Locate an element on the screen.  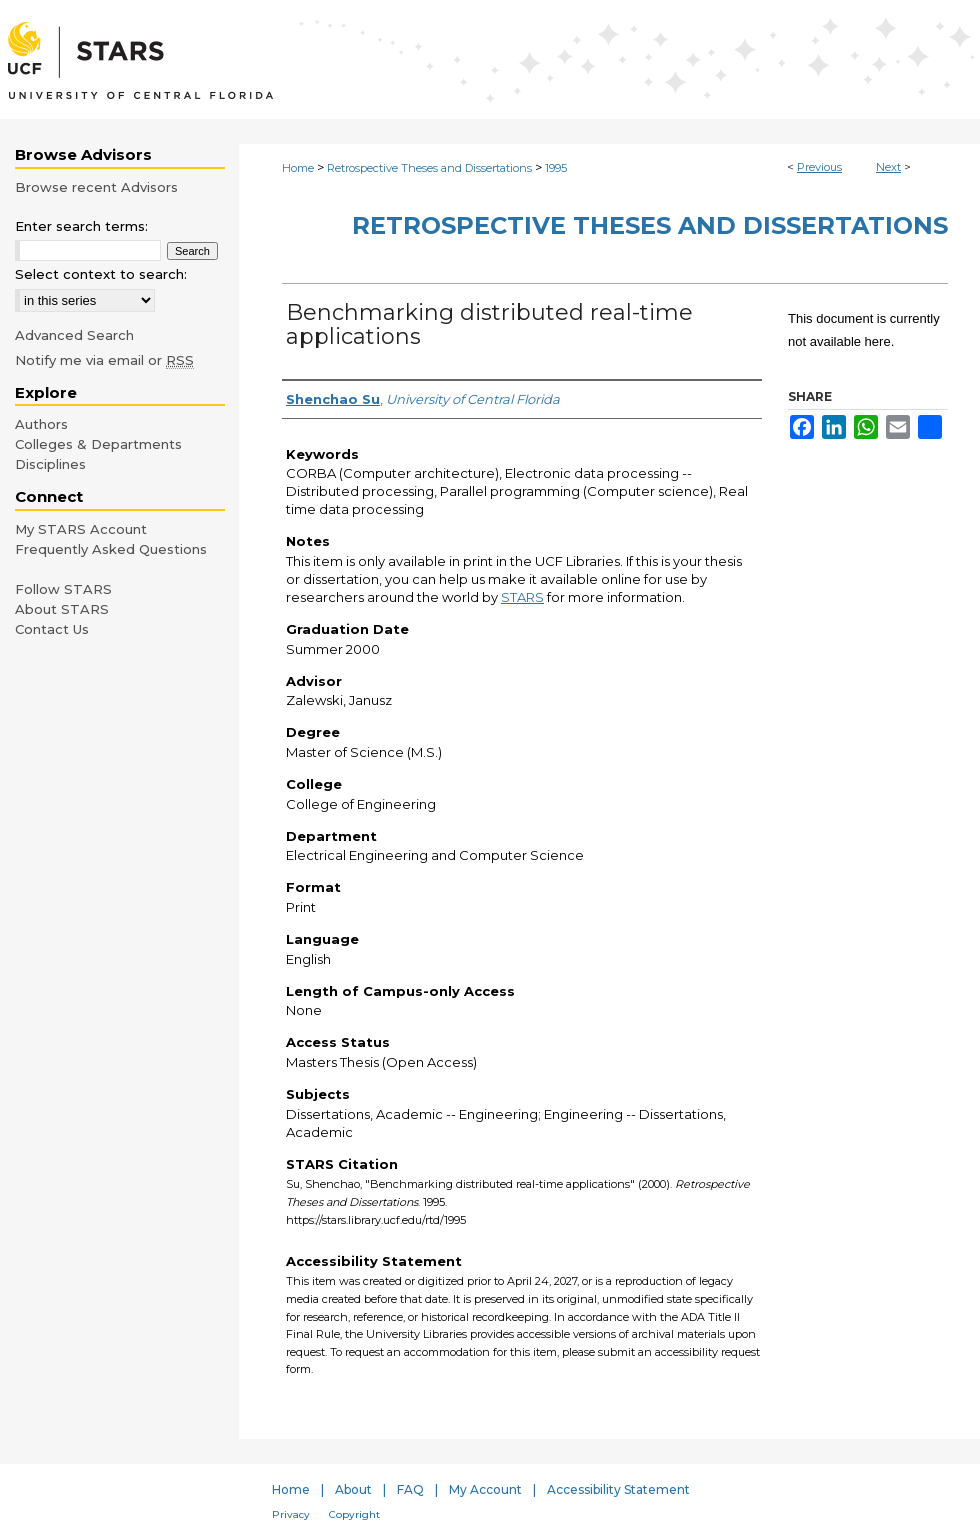
Retrospective Theses and Dissertations is located at coordinates (429, 168).